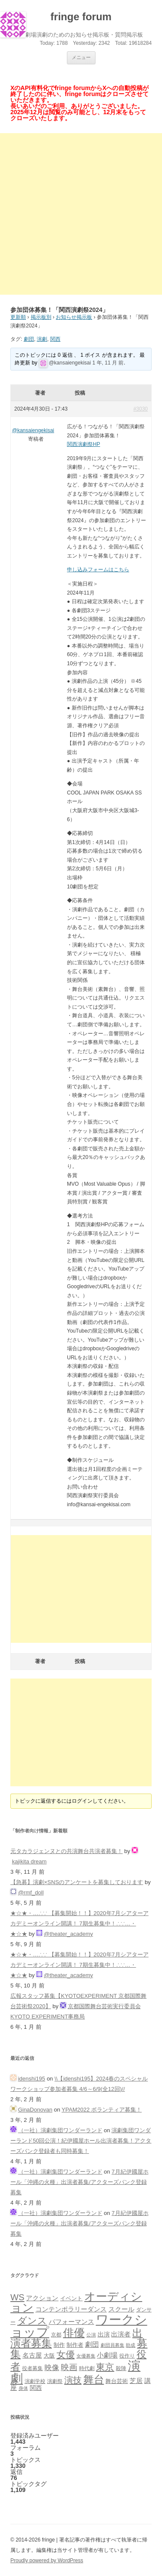 This screenshot has width=162, height=2576. Describe the element at coordinates (140, 409) in the screenshot. I see `#3030` at that location.